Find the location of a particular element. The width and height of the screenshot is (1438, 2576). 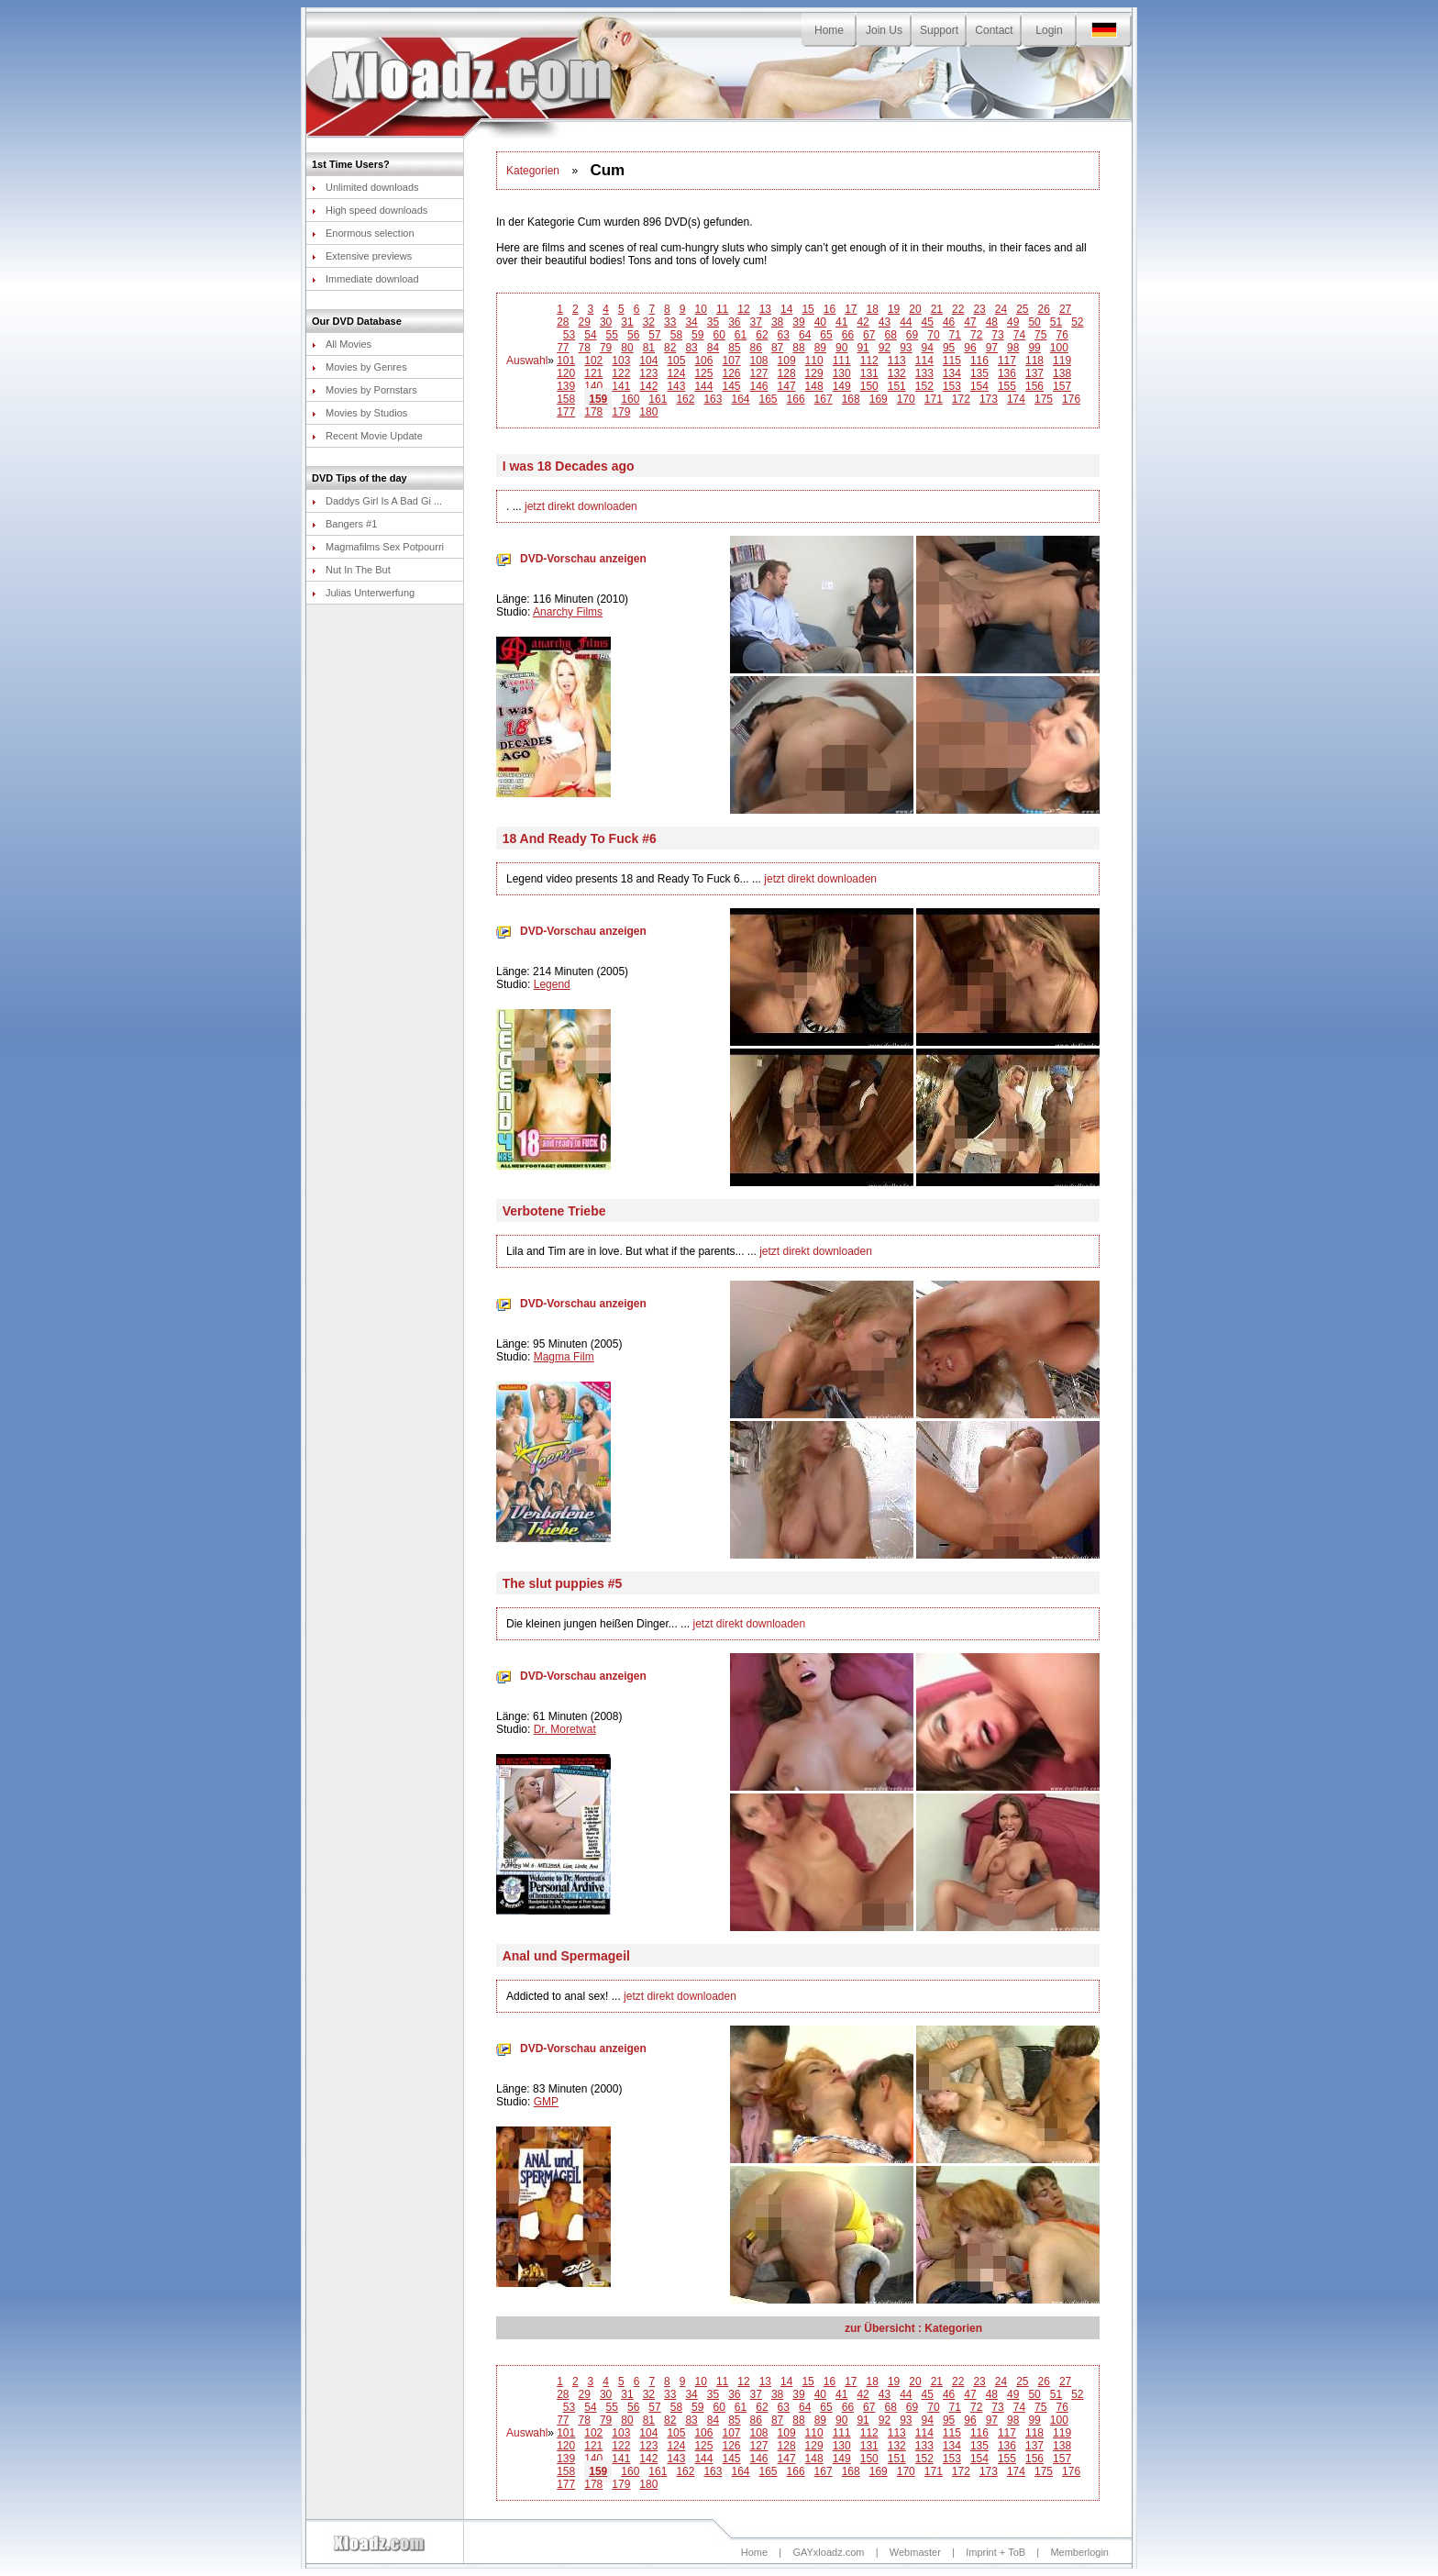

127 is located at coordinates (759, 373).